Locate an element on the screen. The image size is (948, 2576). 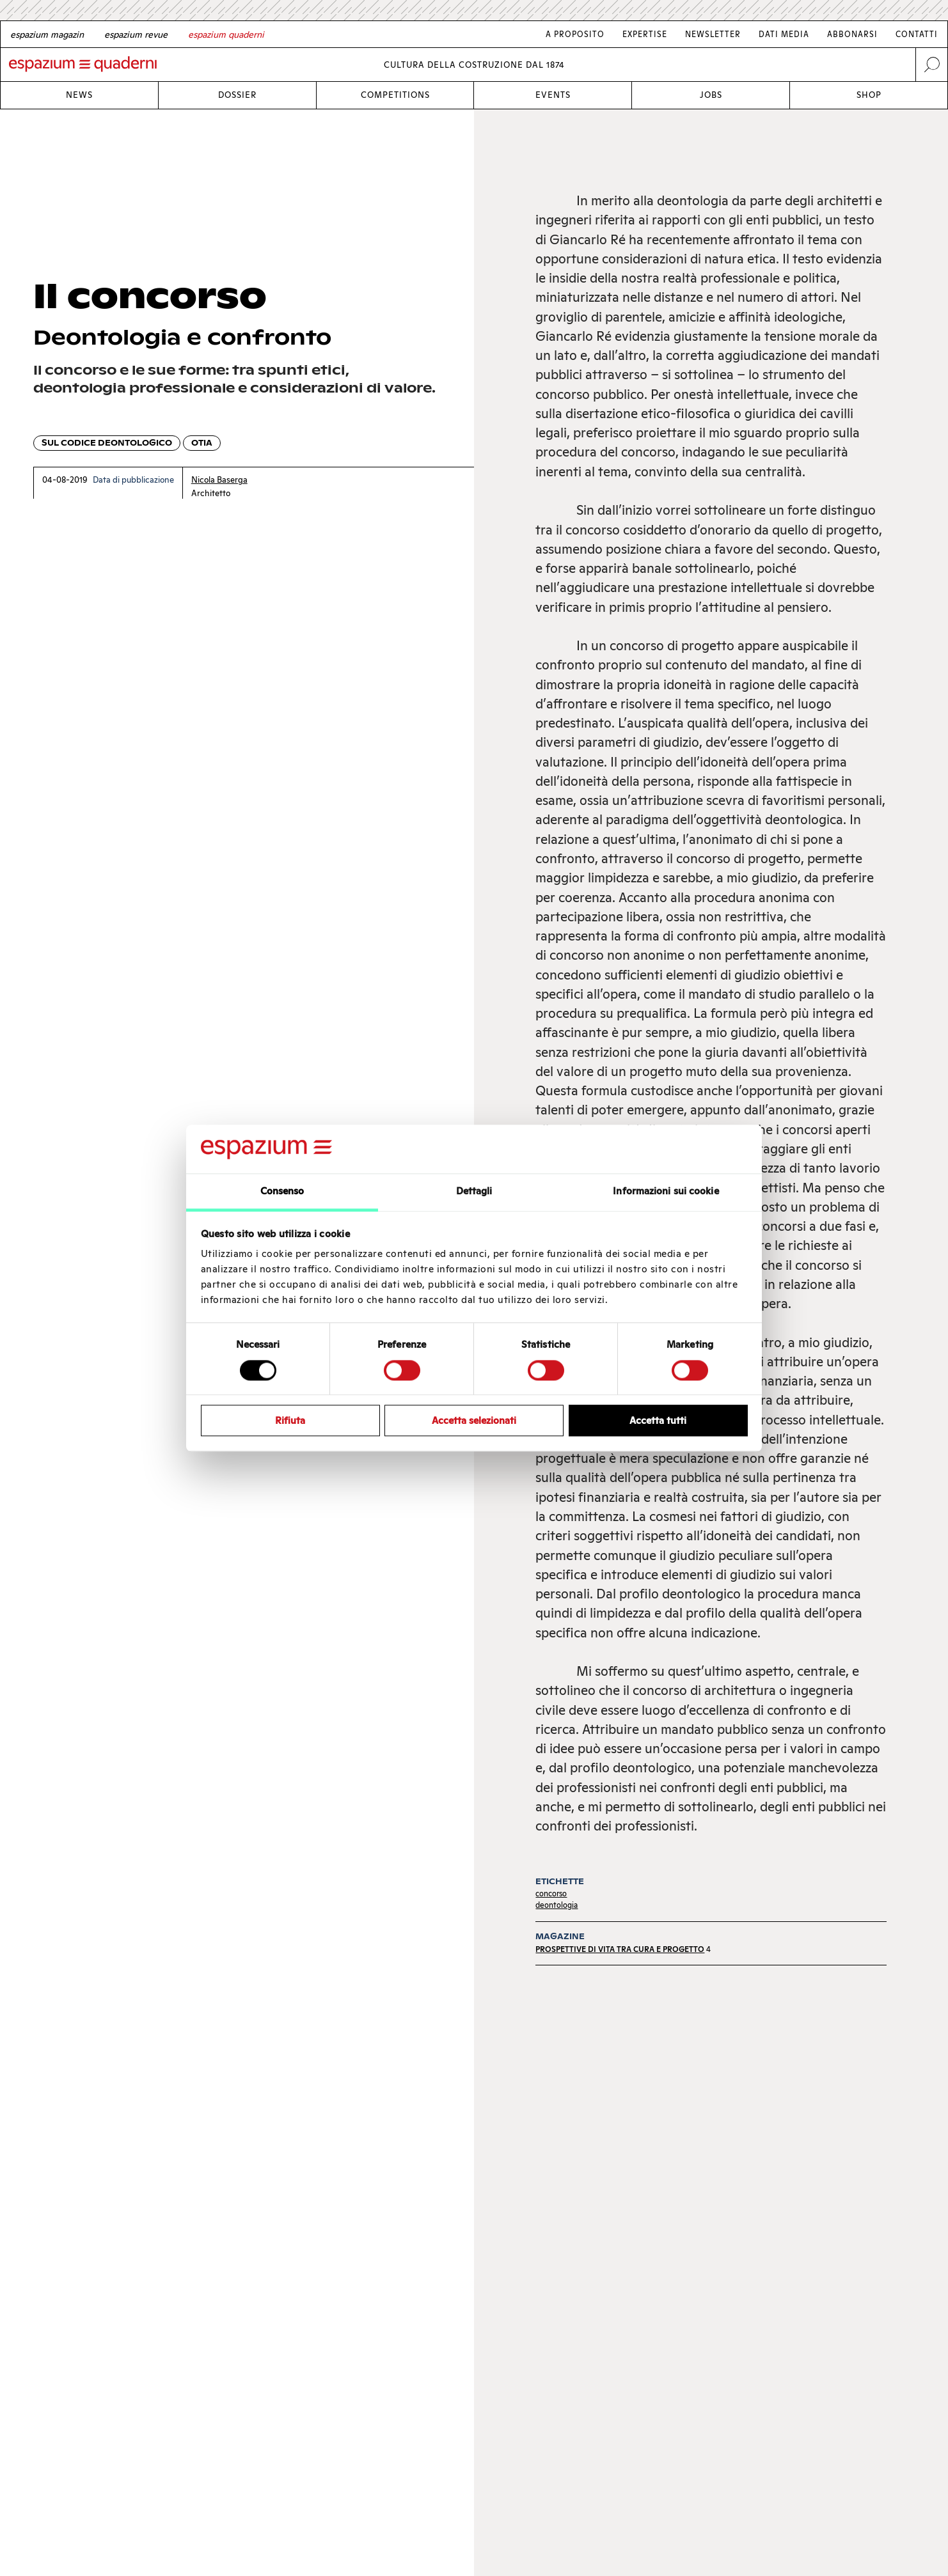
Informazioni sui cookie [tab] is located at coordinates (665, 1191).